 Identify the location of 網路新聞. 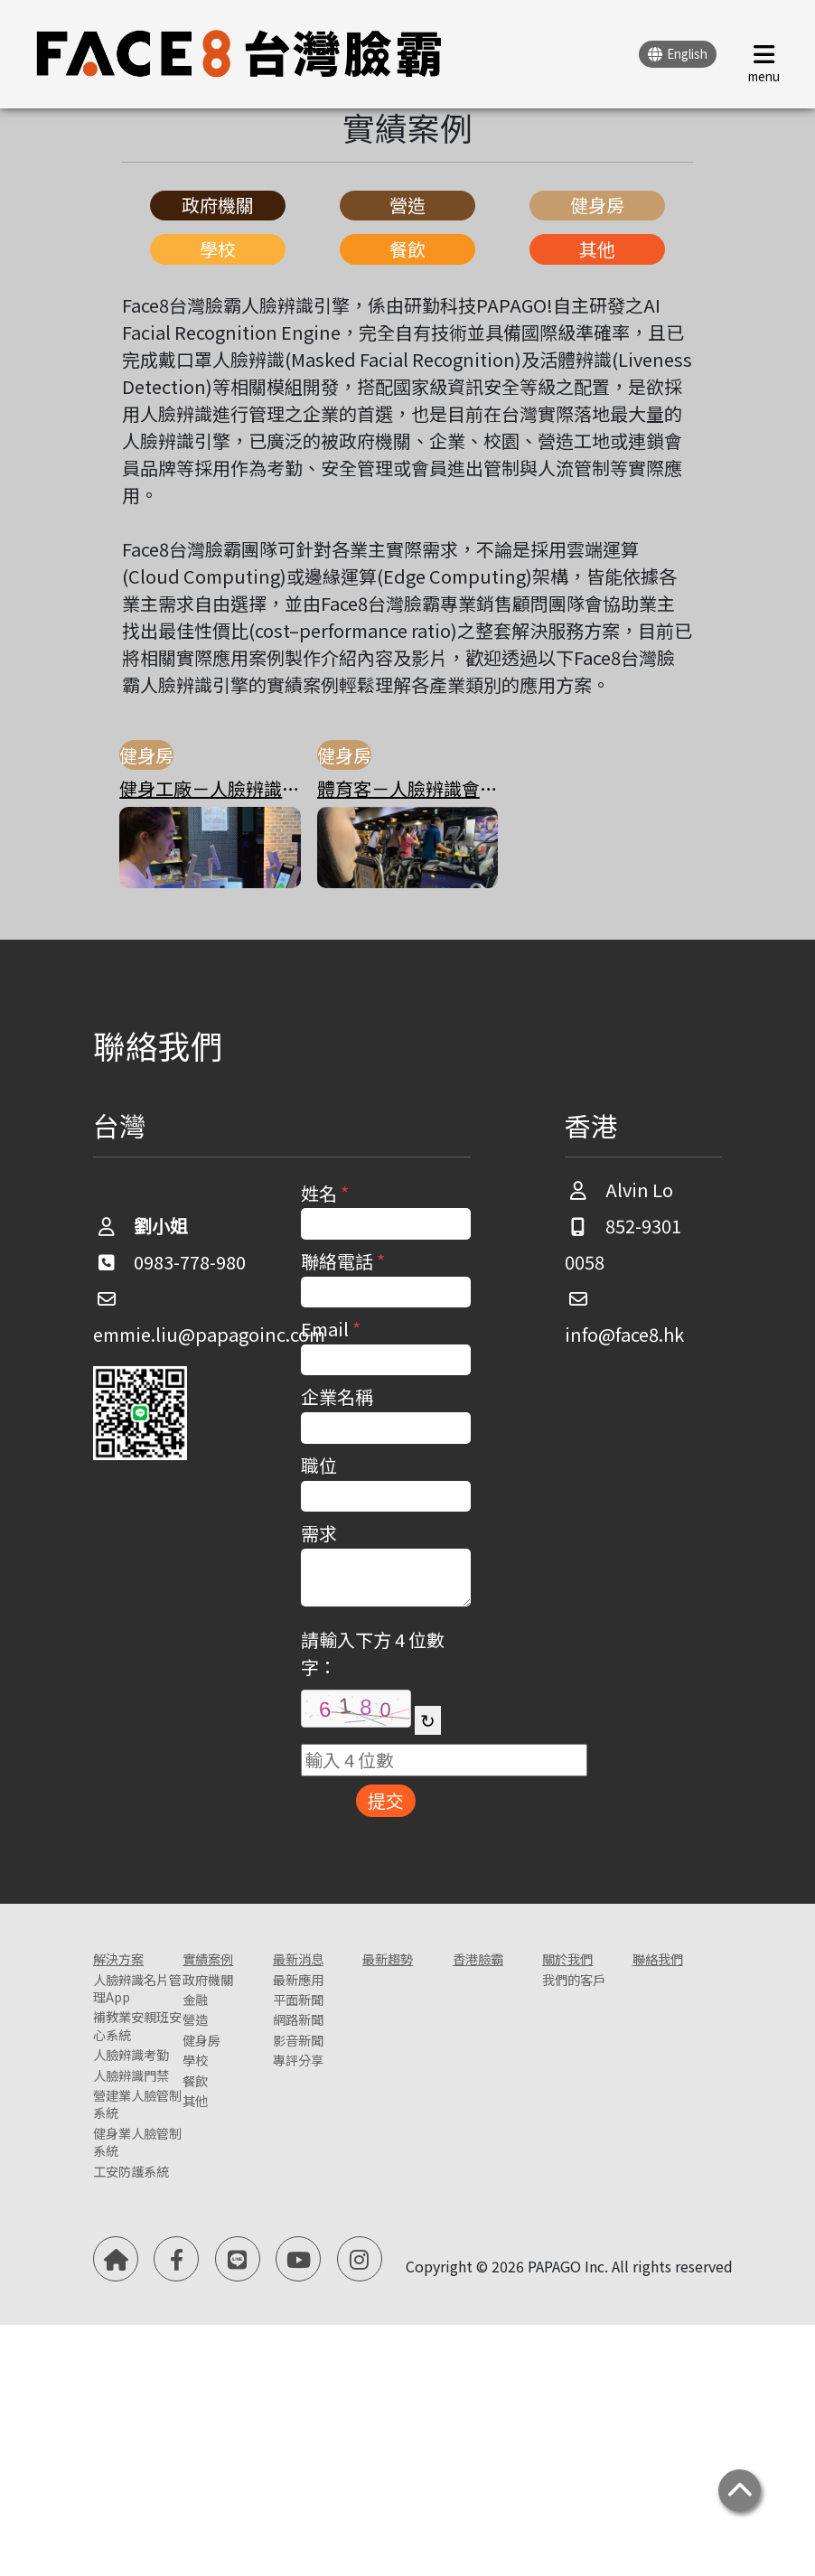
(309, 2049).